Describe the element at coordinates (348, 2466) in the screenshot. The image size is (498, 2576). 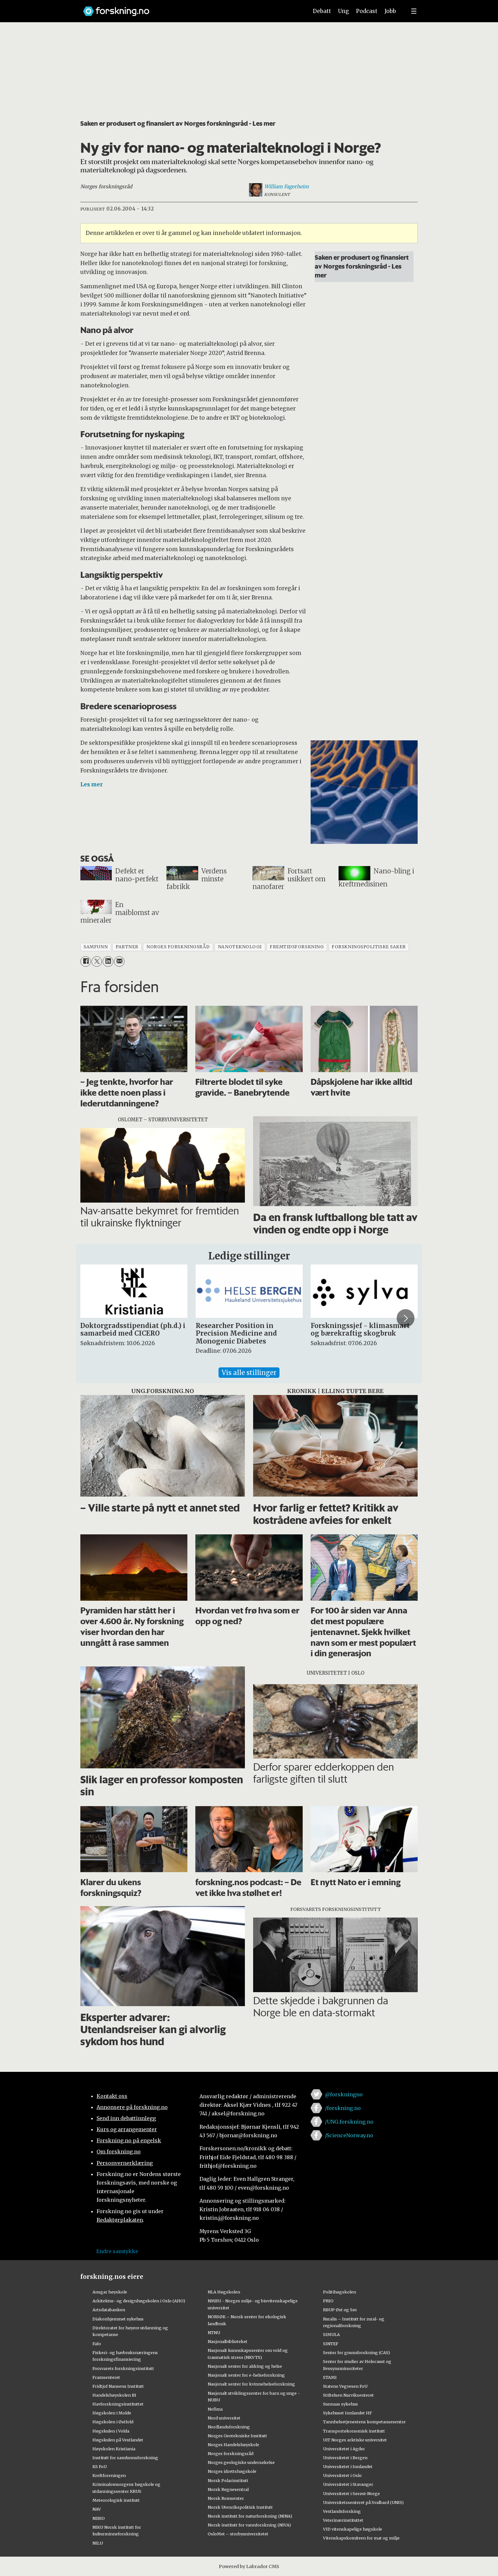
I see `Universitetet i Innlandet` at that location.